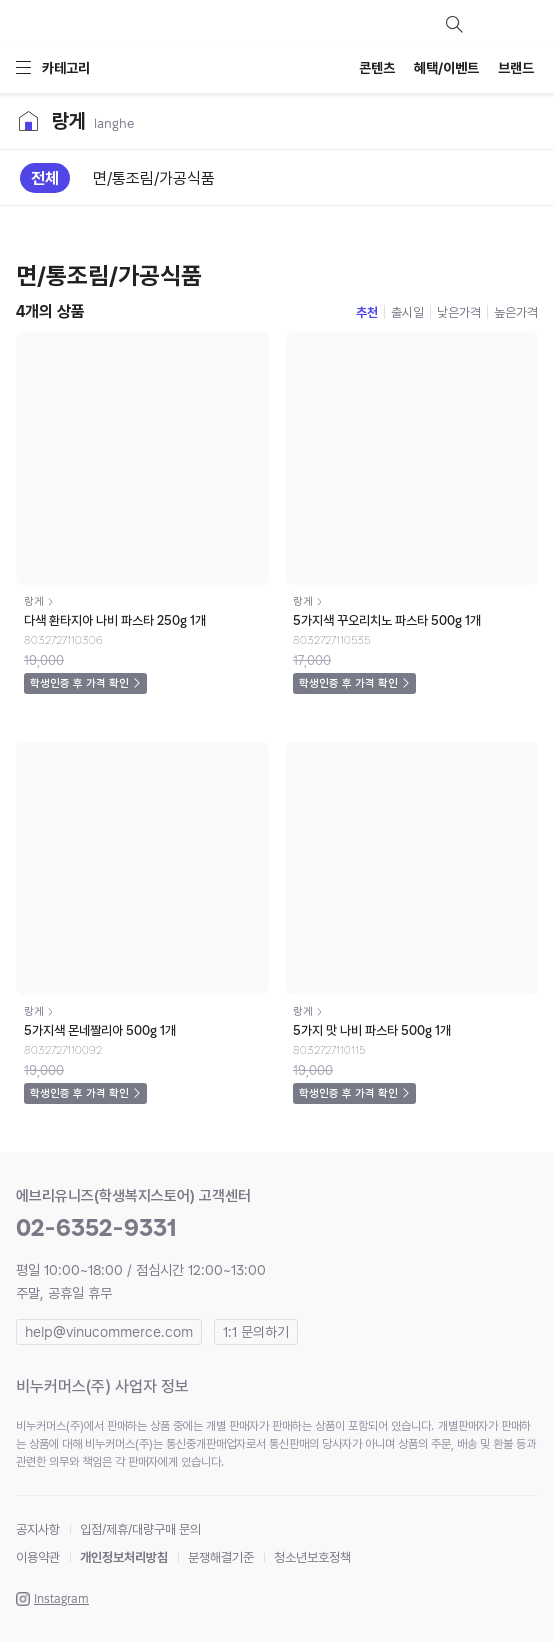 This screenshot has width=554, height=1642. I want to click on 장바구니, so click(526, 24).